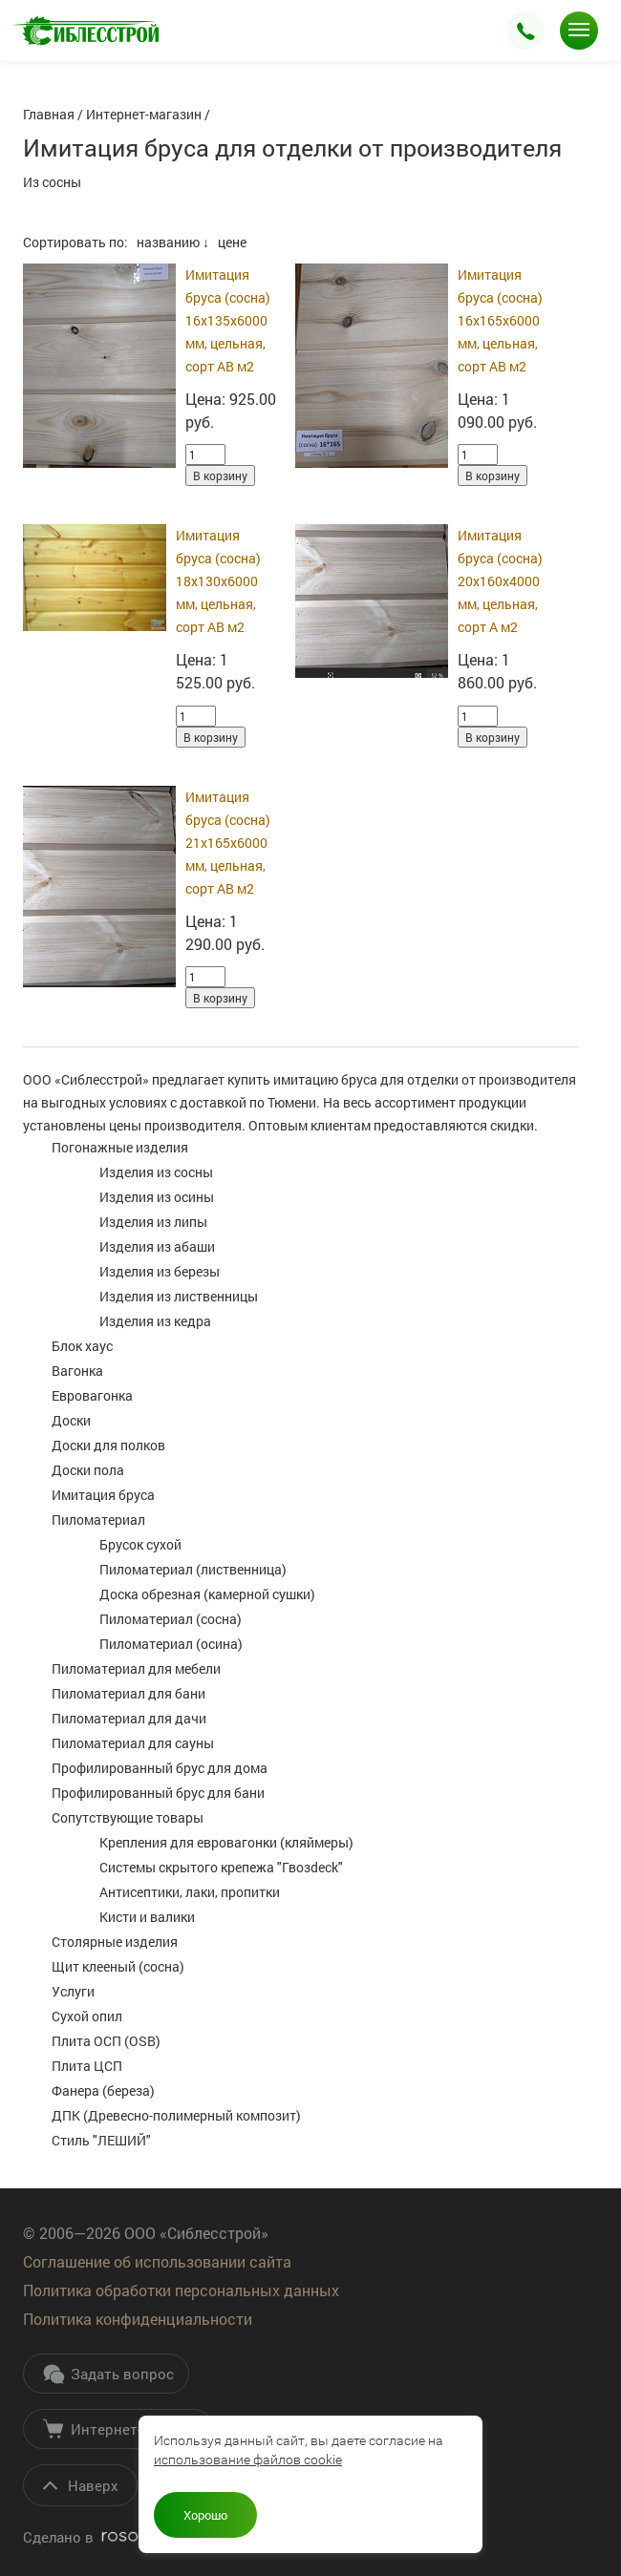 This screenshot has width=621, height=2576. Describe the element at coordinates (156, 1172) in the screenshot. I see `Изделия из сосны` at that location.